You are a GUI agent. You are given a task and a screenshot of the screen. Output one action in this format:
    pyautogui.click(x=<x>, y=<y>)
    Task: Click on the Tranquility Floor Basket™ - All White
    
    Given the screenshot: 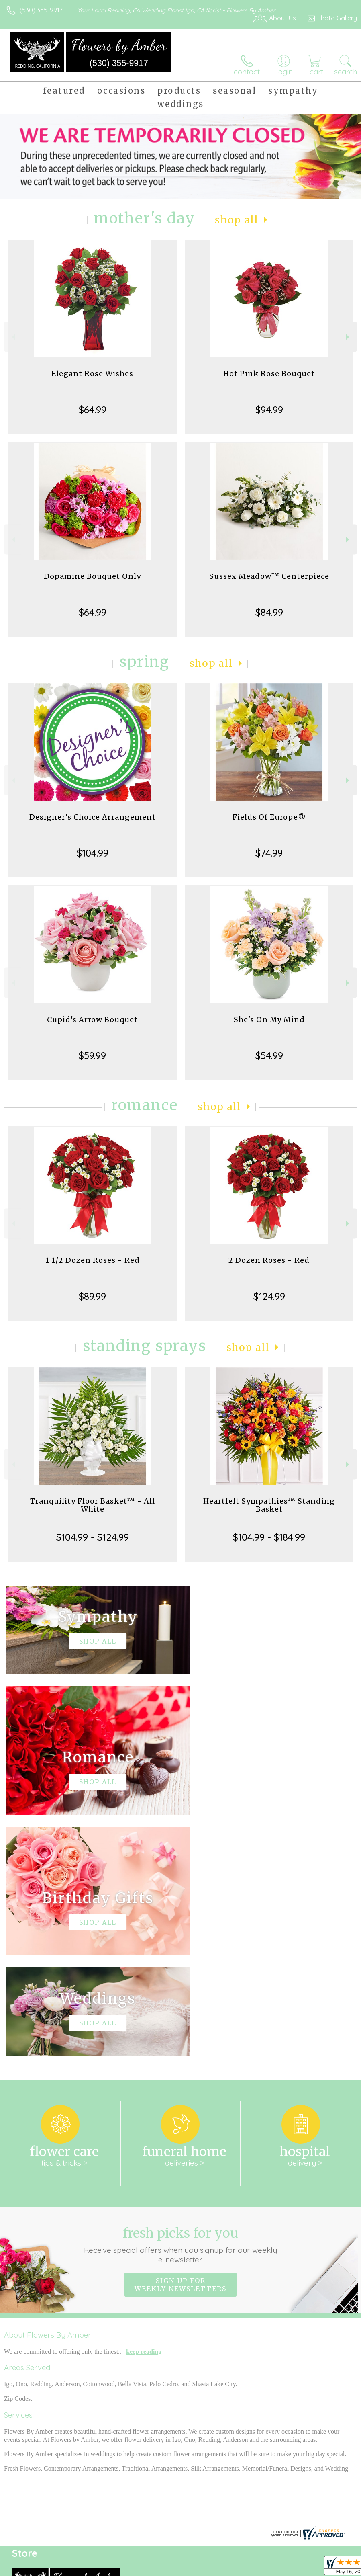 What is the action you would take?
    pyautogui.click(x=92, y=1505)
    